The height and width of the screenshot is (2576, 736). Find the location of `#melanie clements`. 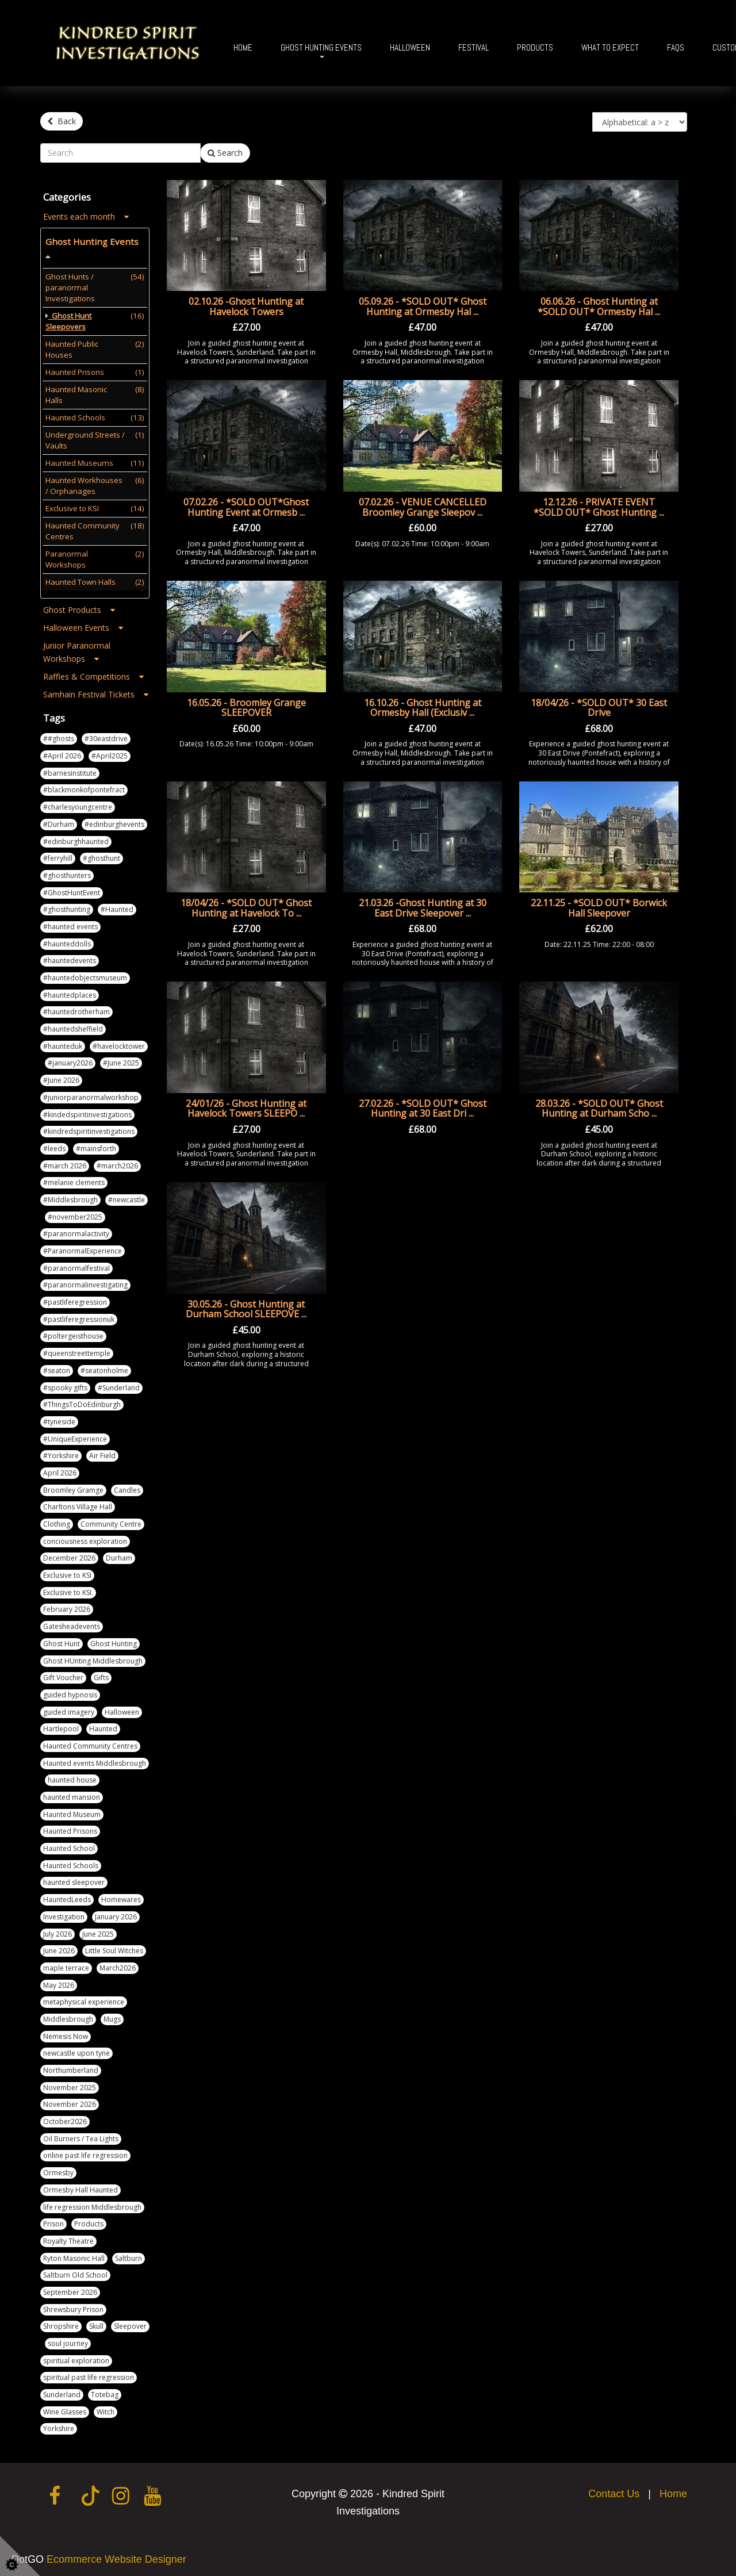

#melanie clements is located at coordinates (74, 1179).